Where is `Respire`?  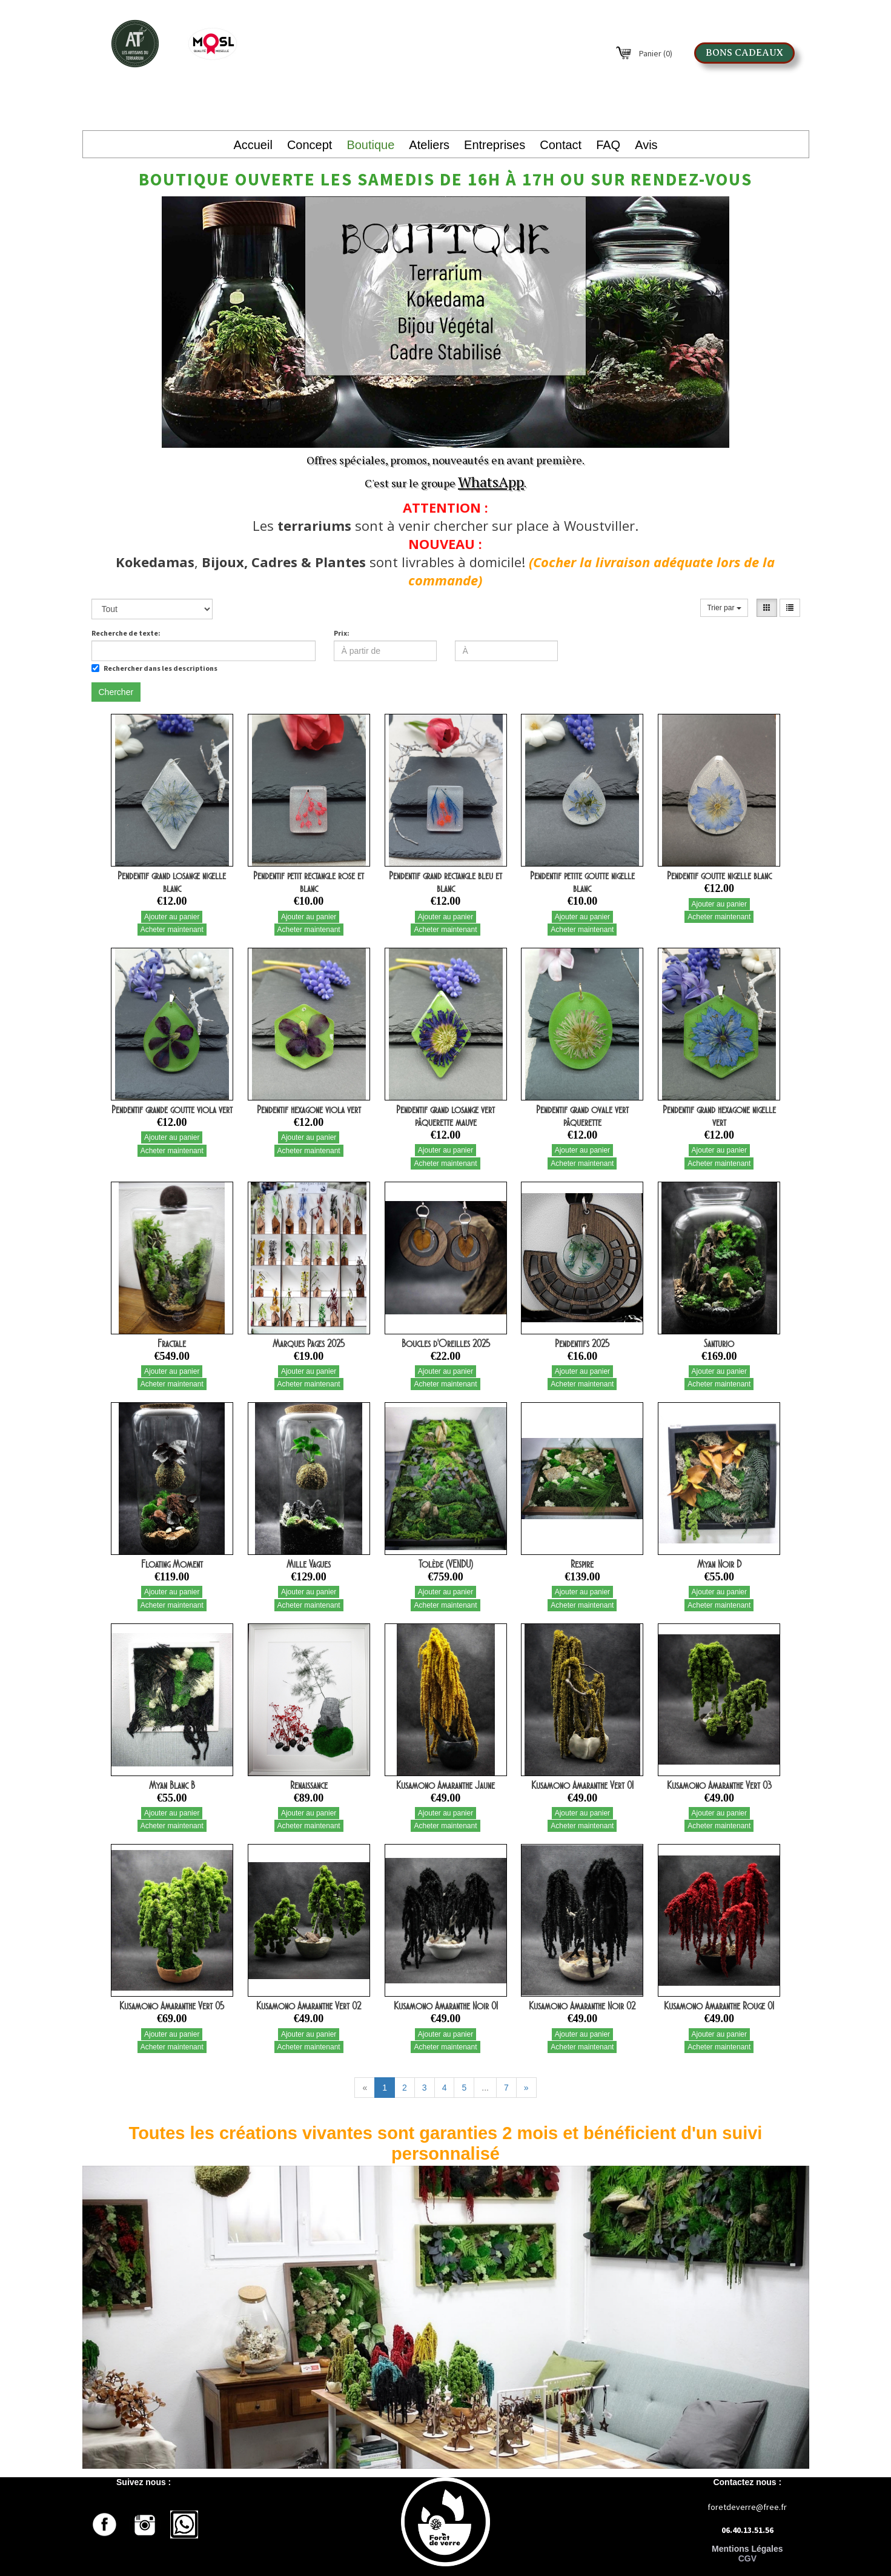 Respire is located at coordinates (582, 1564).